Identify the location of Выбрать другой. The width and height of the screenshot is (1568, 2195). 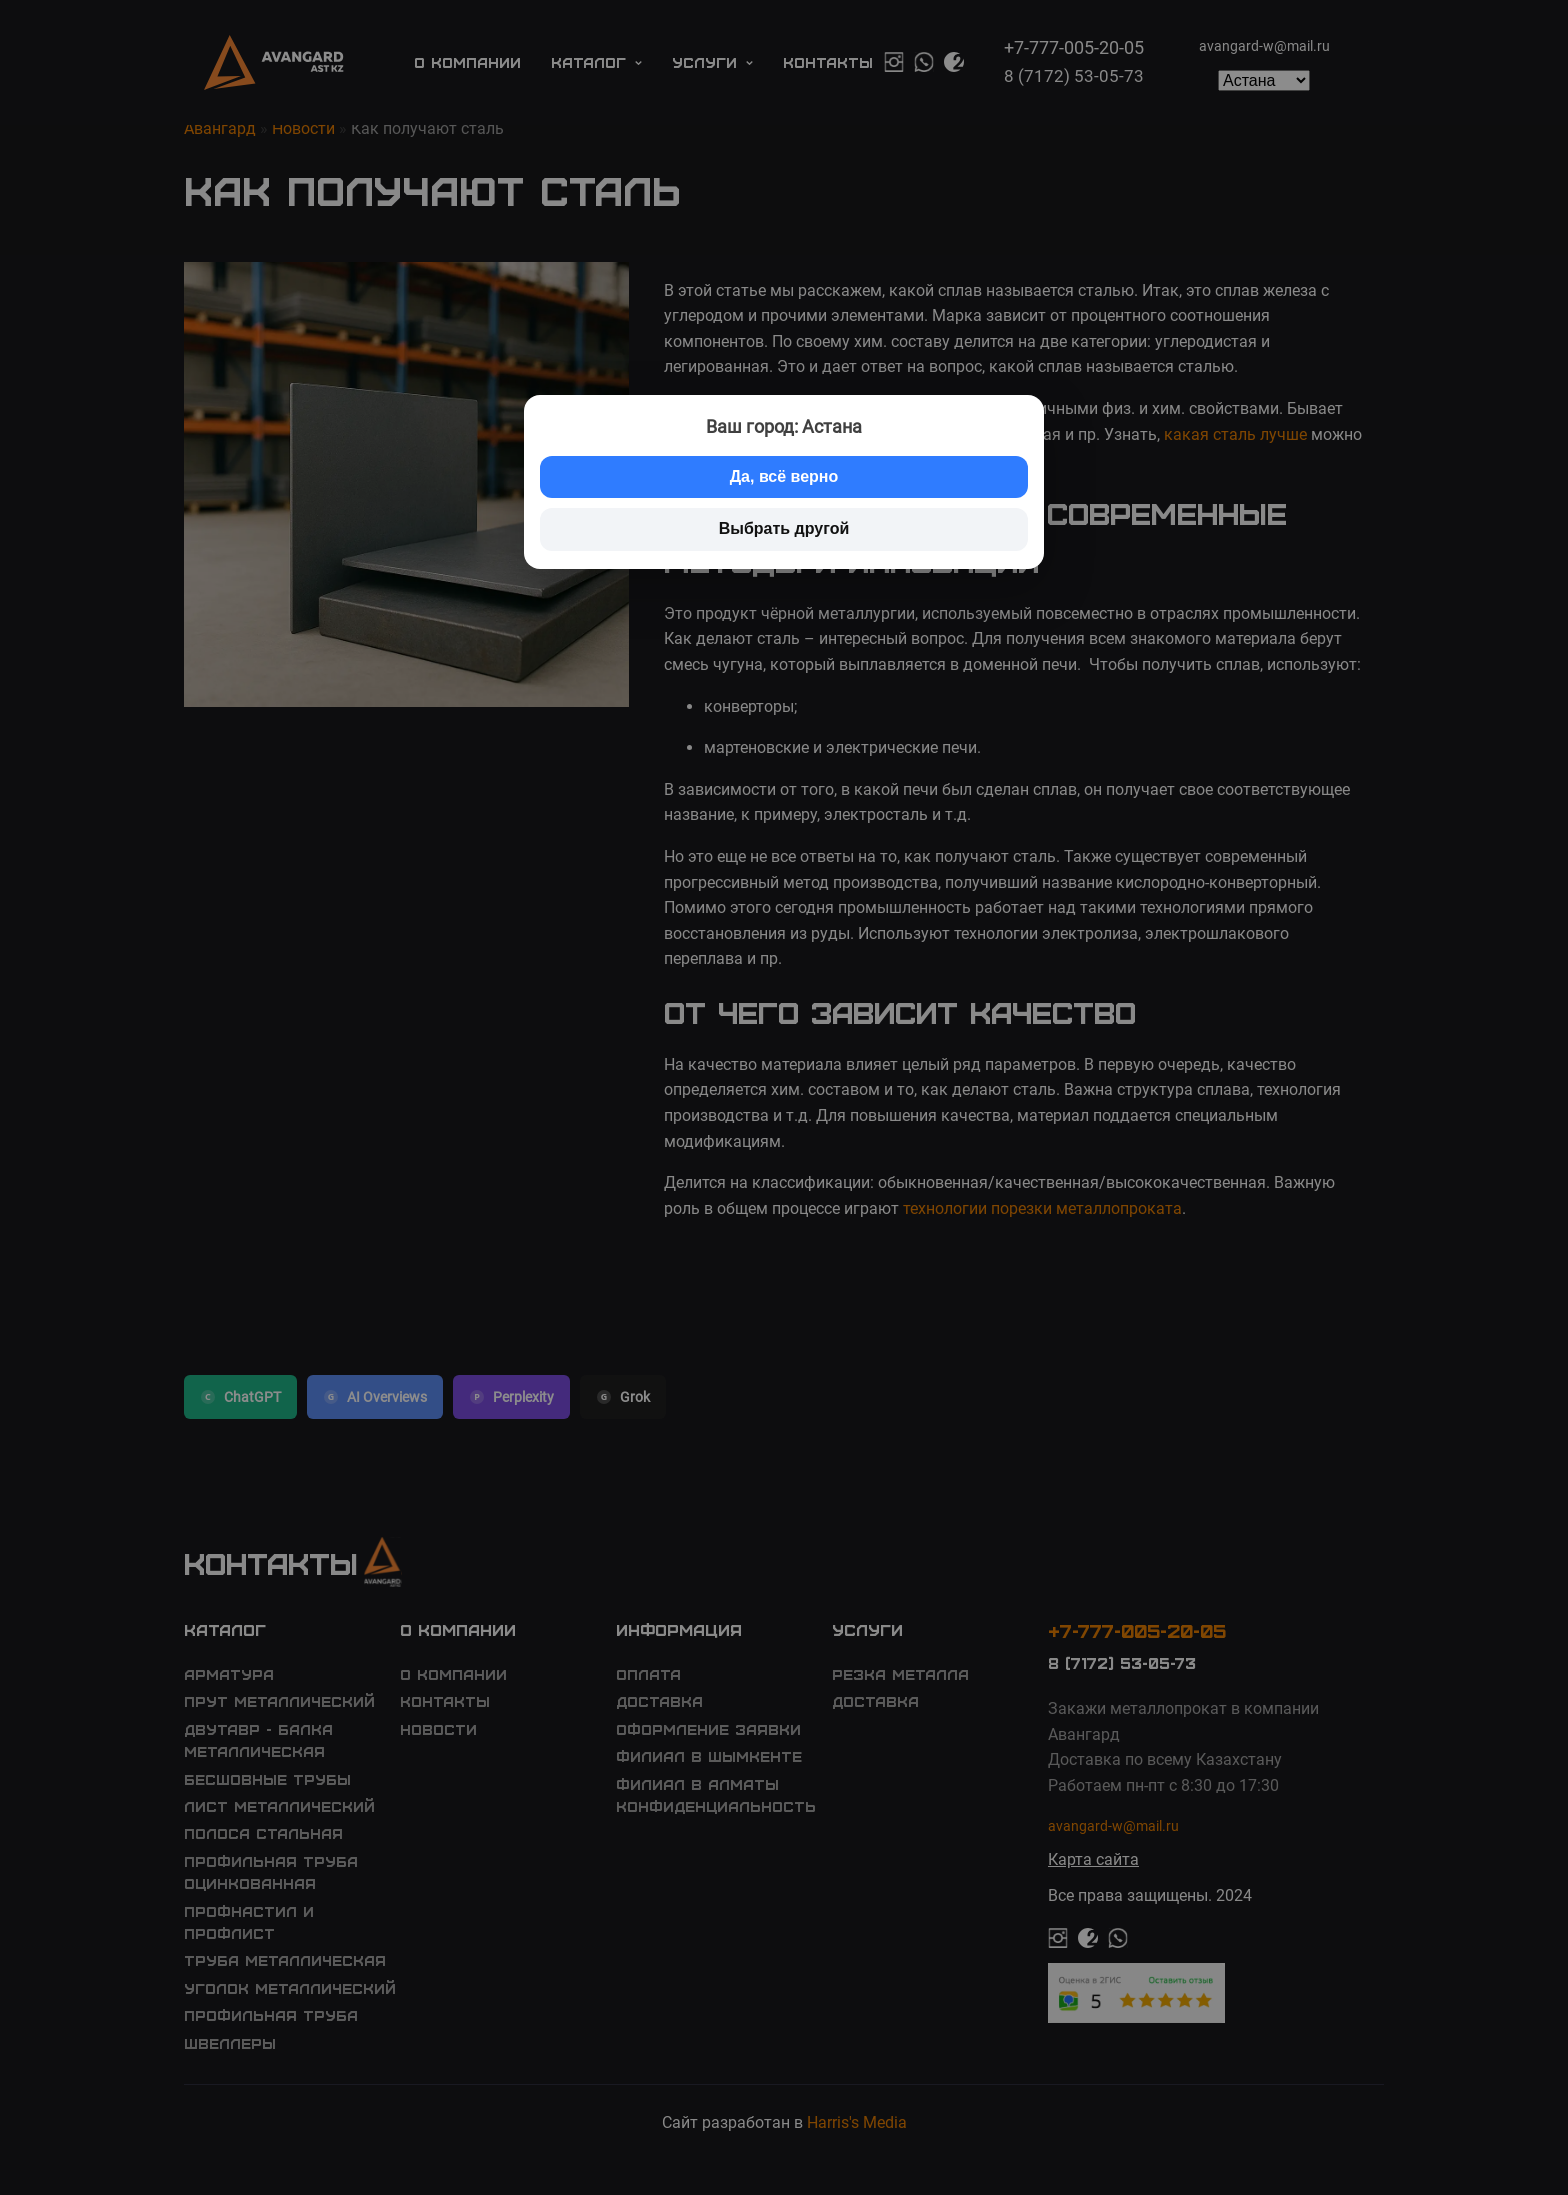
(784, 528).